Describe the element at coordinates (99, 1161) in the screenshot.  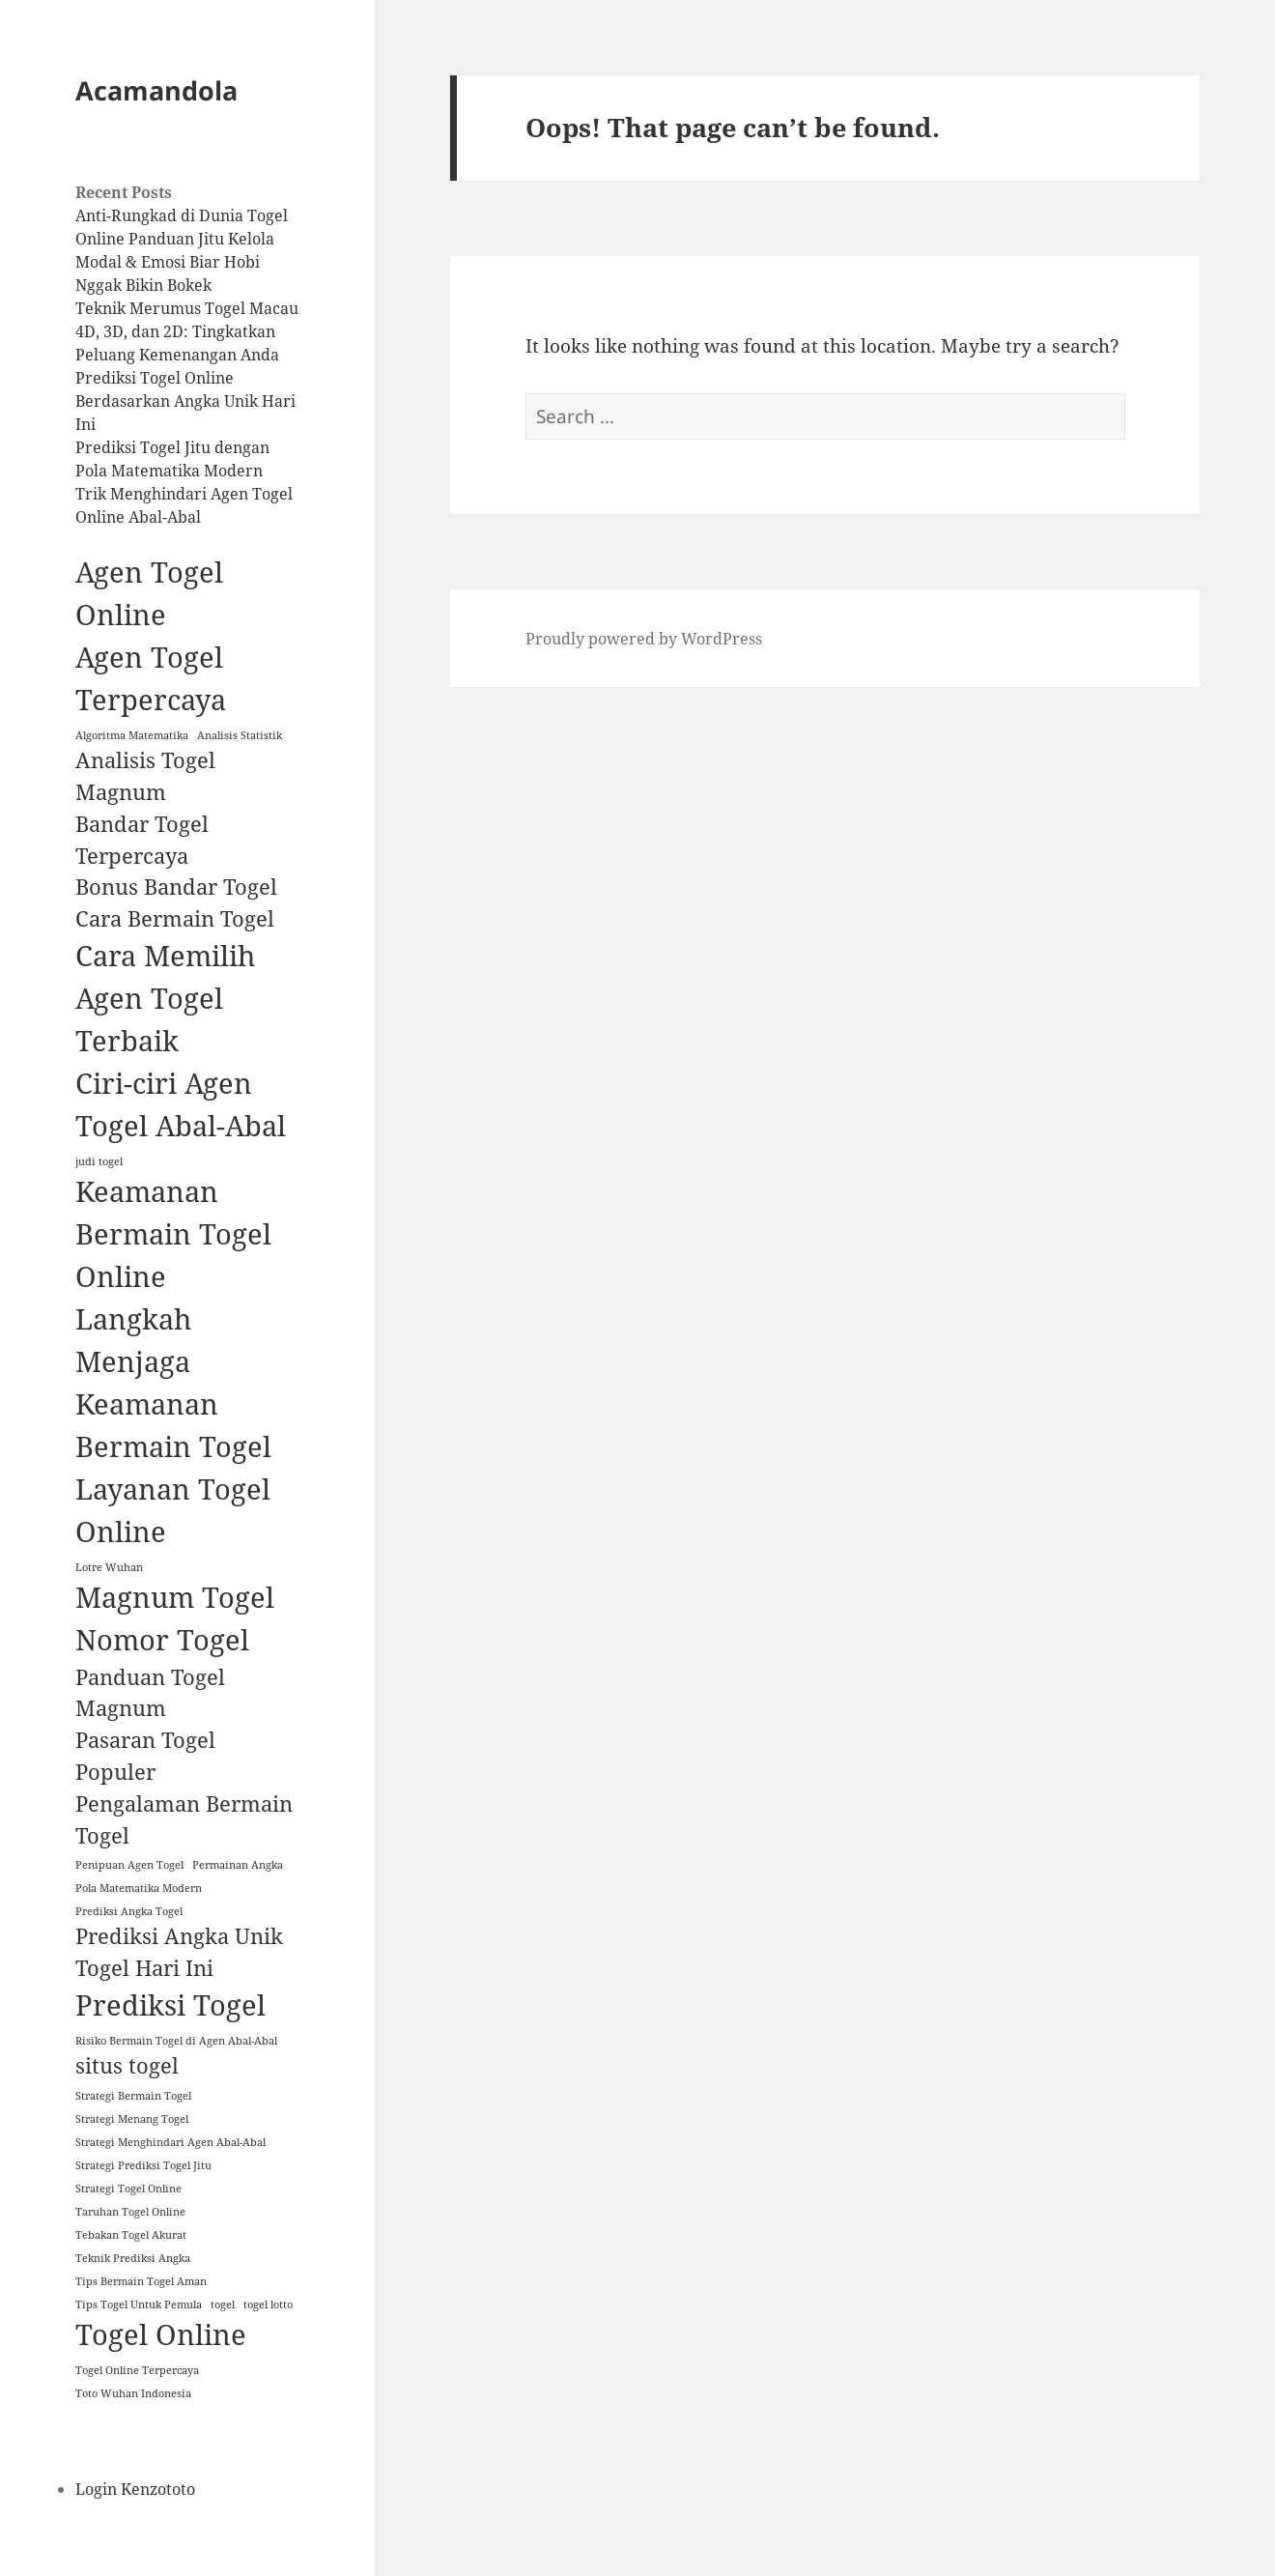
I see `judi togel [judi togel (1 item)]` at that location.